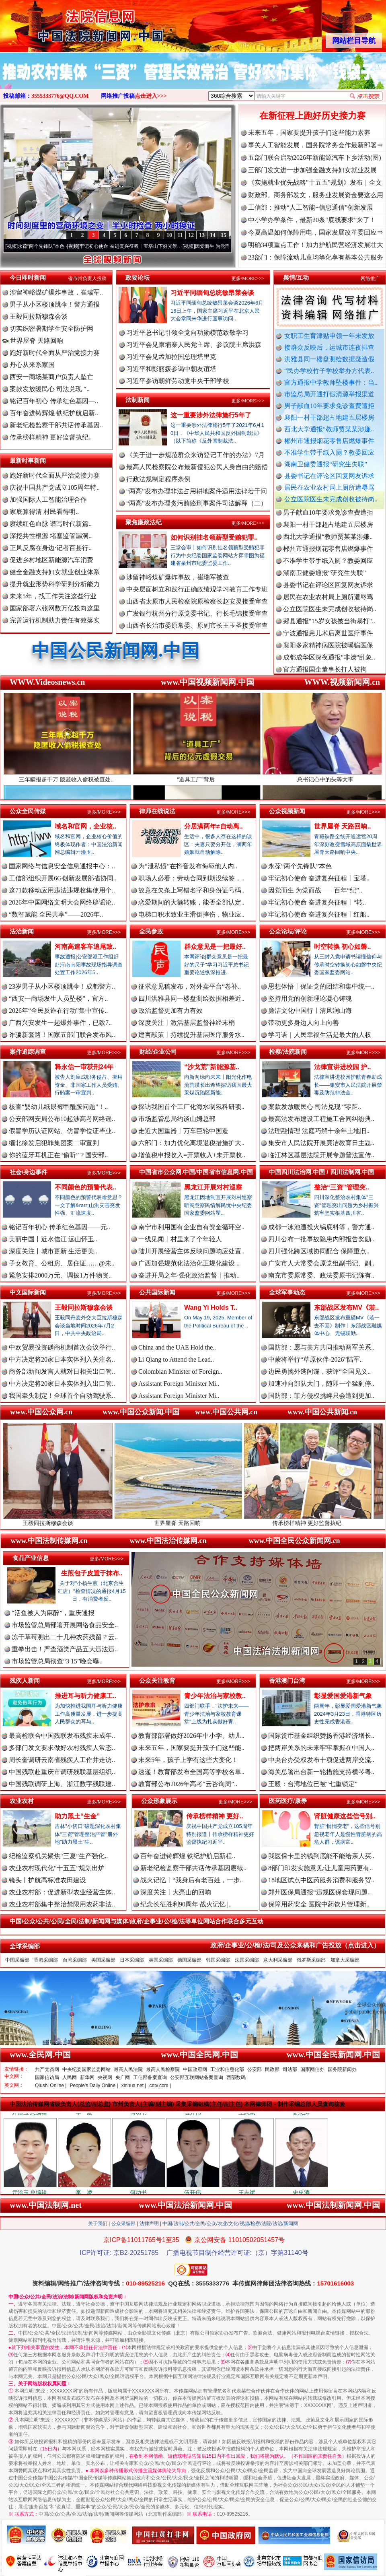 This screenshot has width=386, height=2576. I want to click on 广西加强规范化法治化正规化建设 .., so click(189, 1263).